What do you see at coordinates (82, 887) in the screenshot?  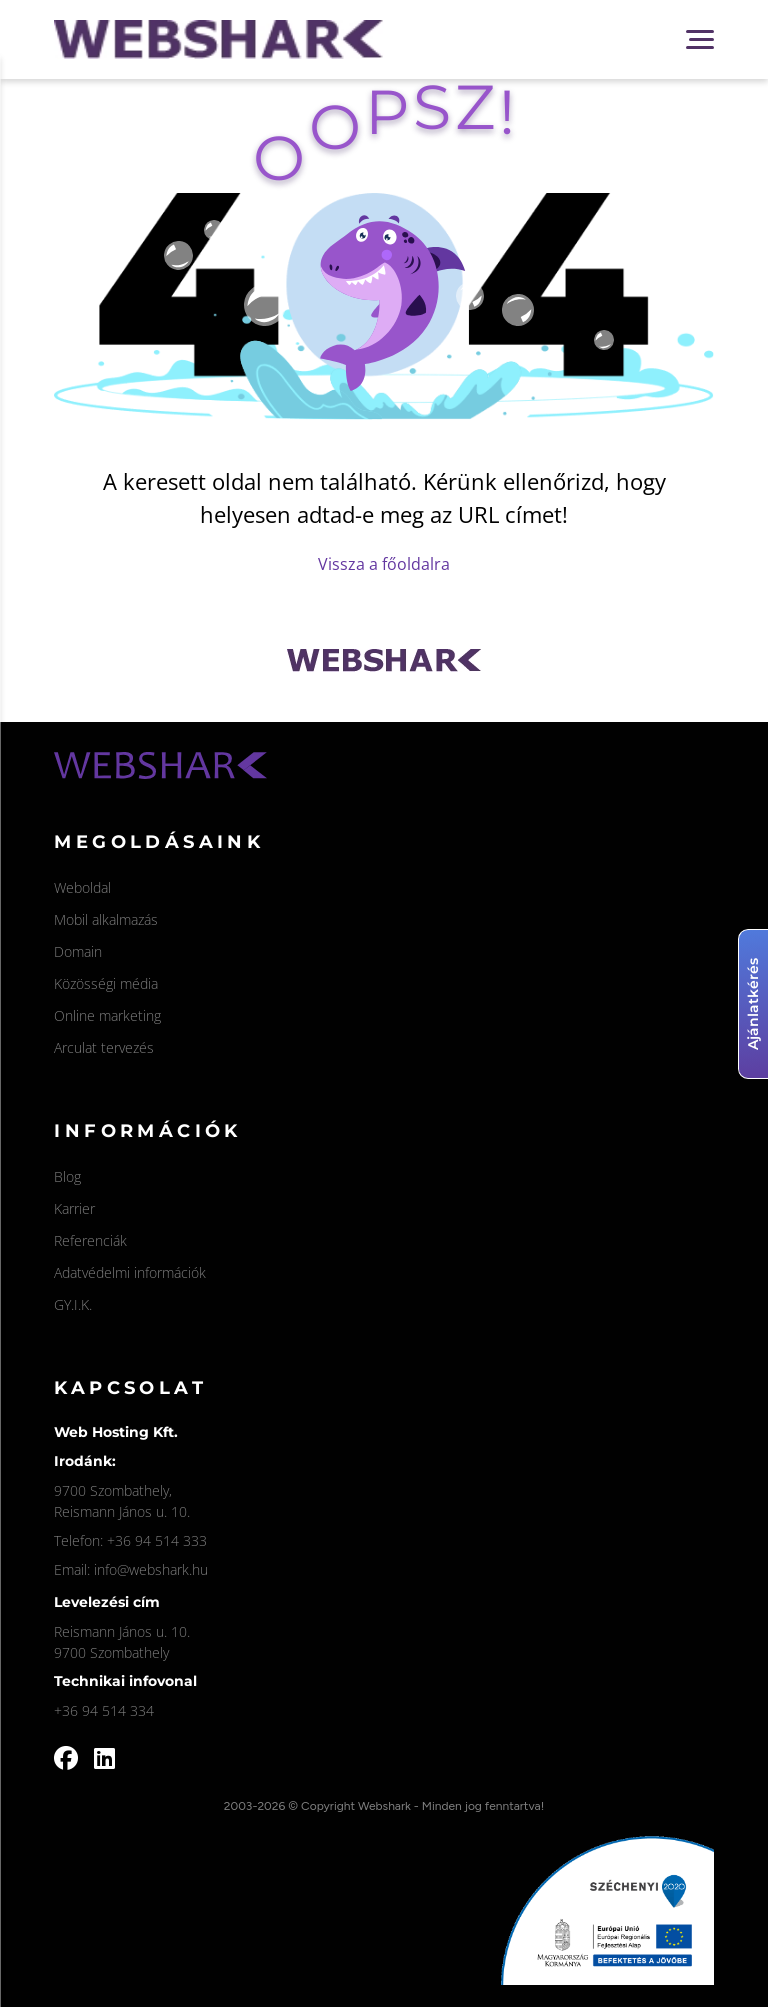 I see `Weboldal` at bounding box center [82, 887].